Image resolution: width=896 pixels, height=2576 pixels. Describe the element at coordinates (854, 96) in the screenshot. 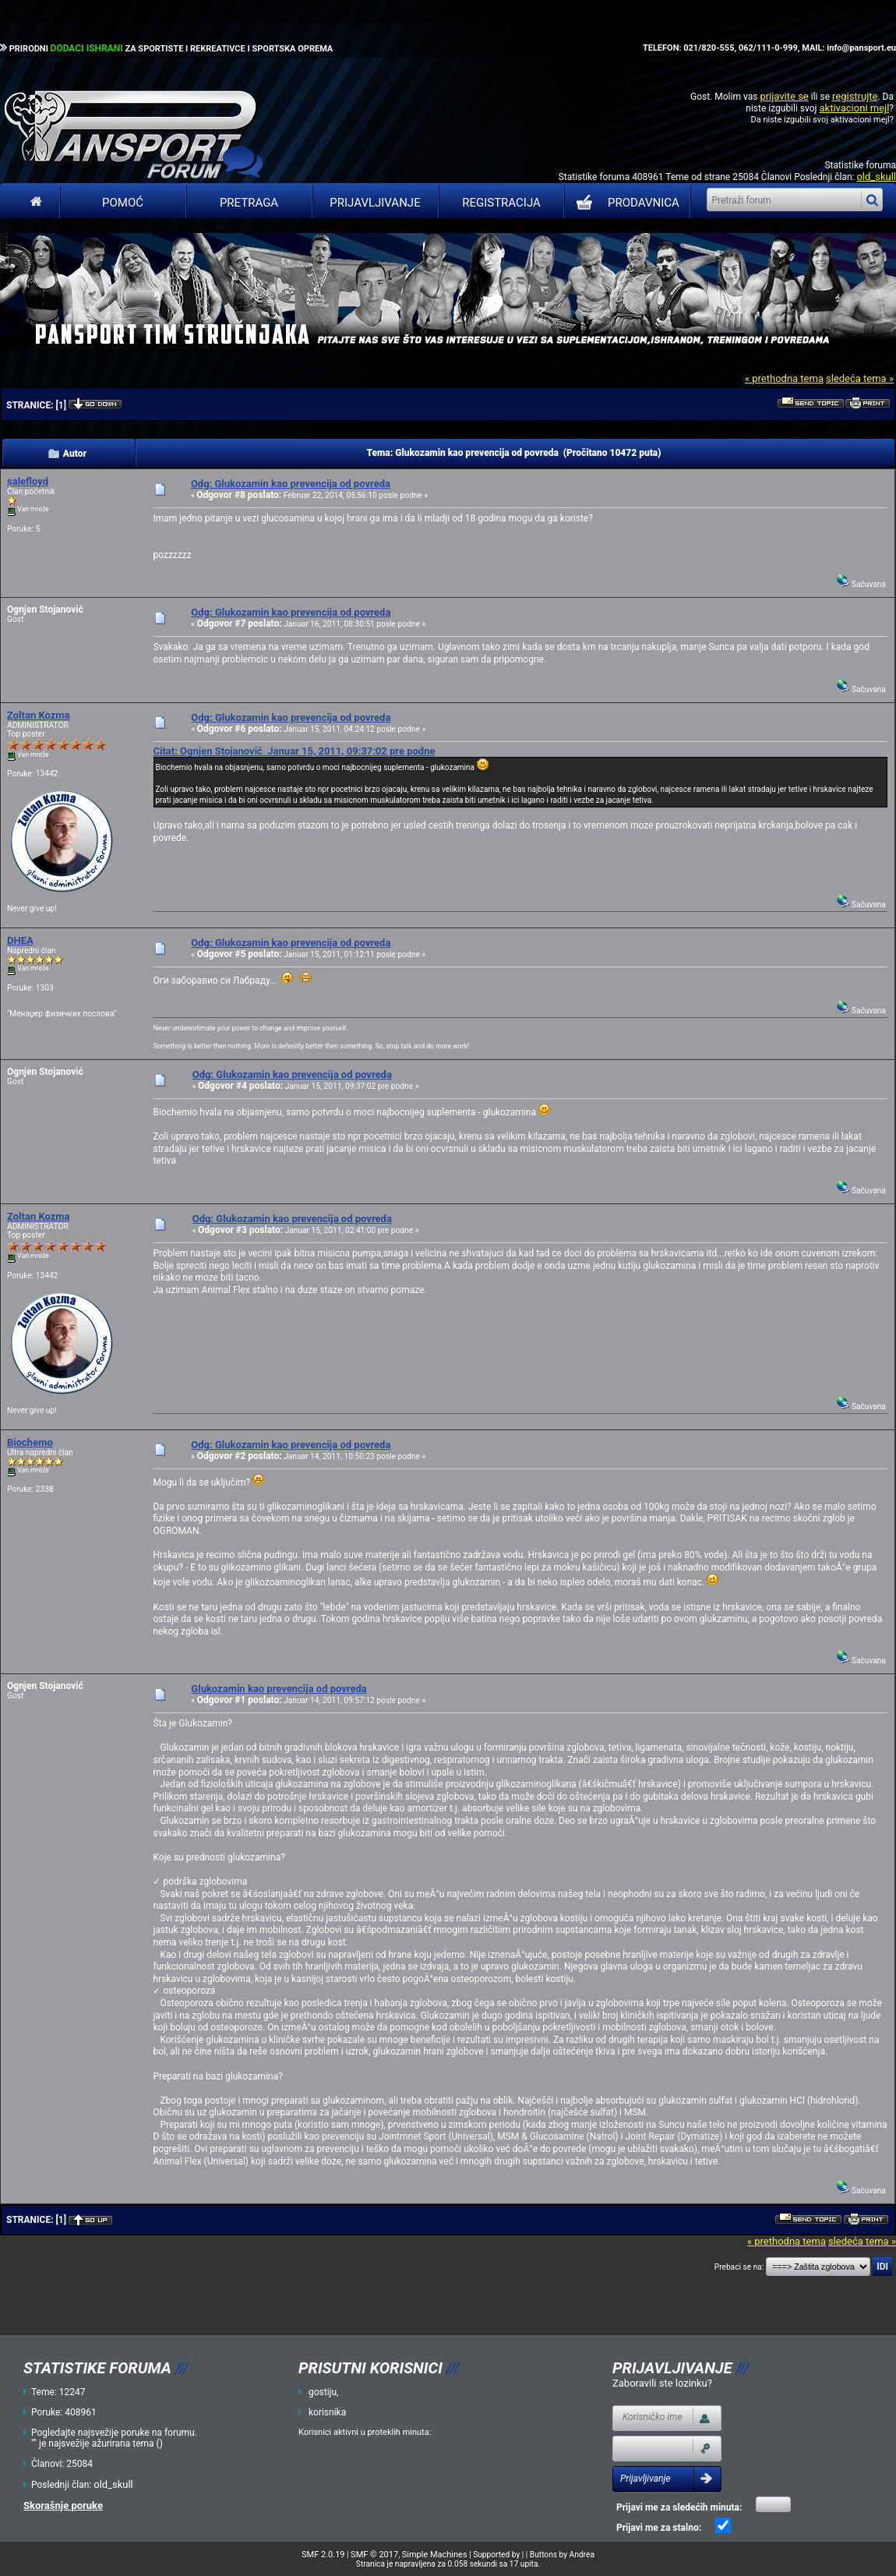

I see `registrujte` at that location.